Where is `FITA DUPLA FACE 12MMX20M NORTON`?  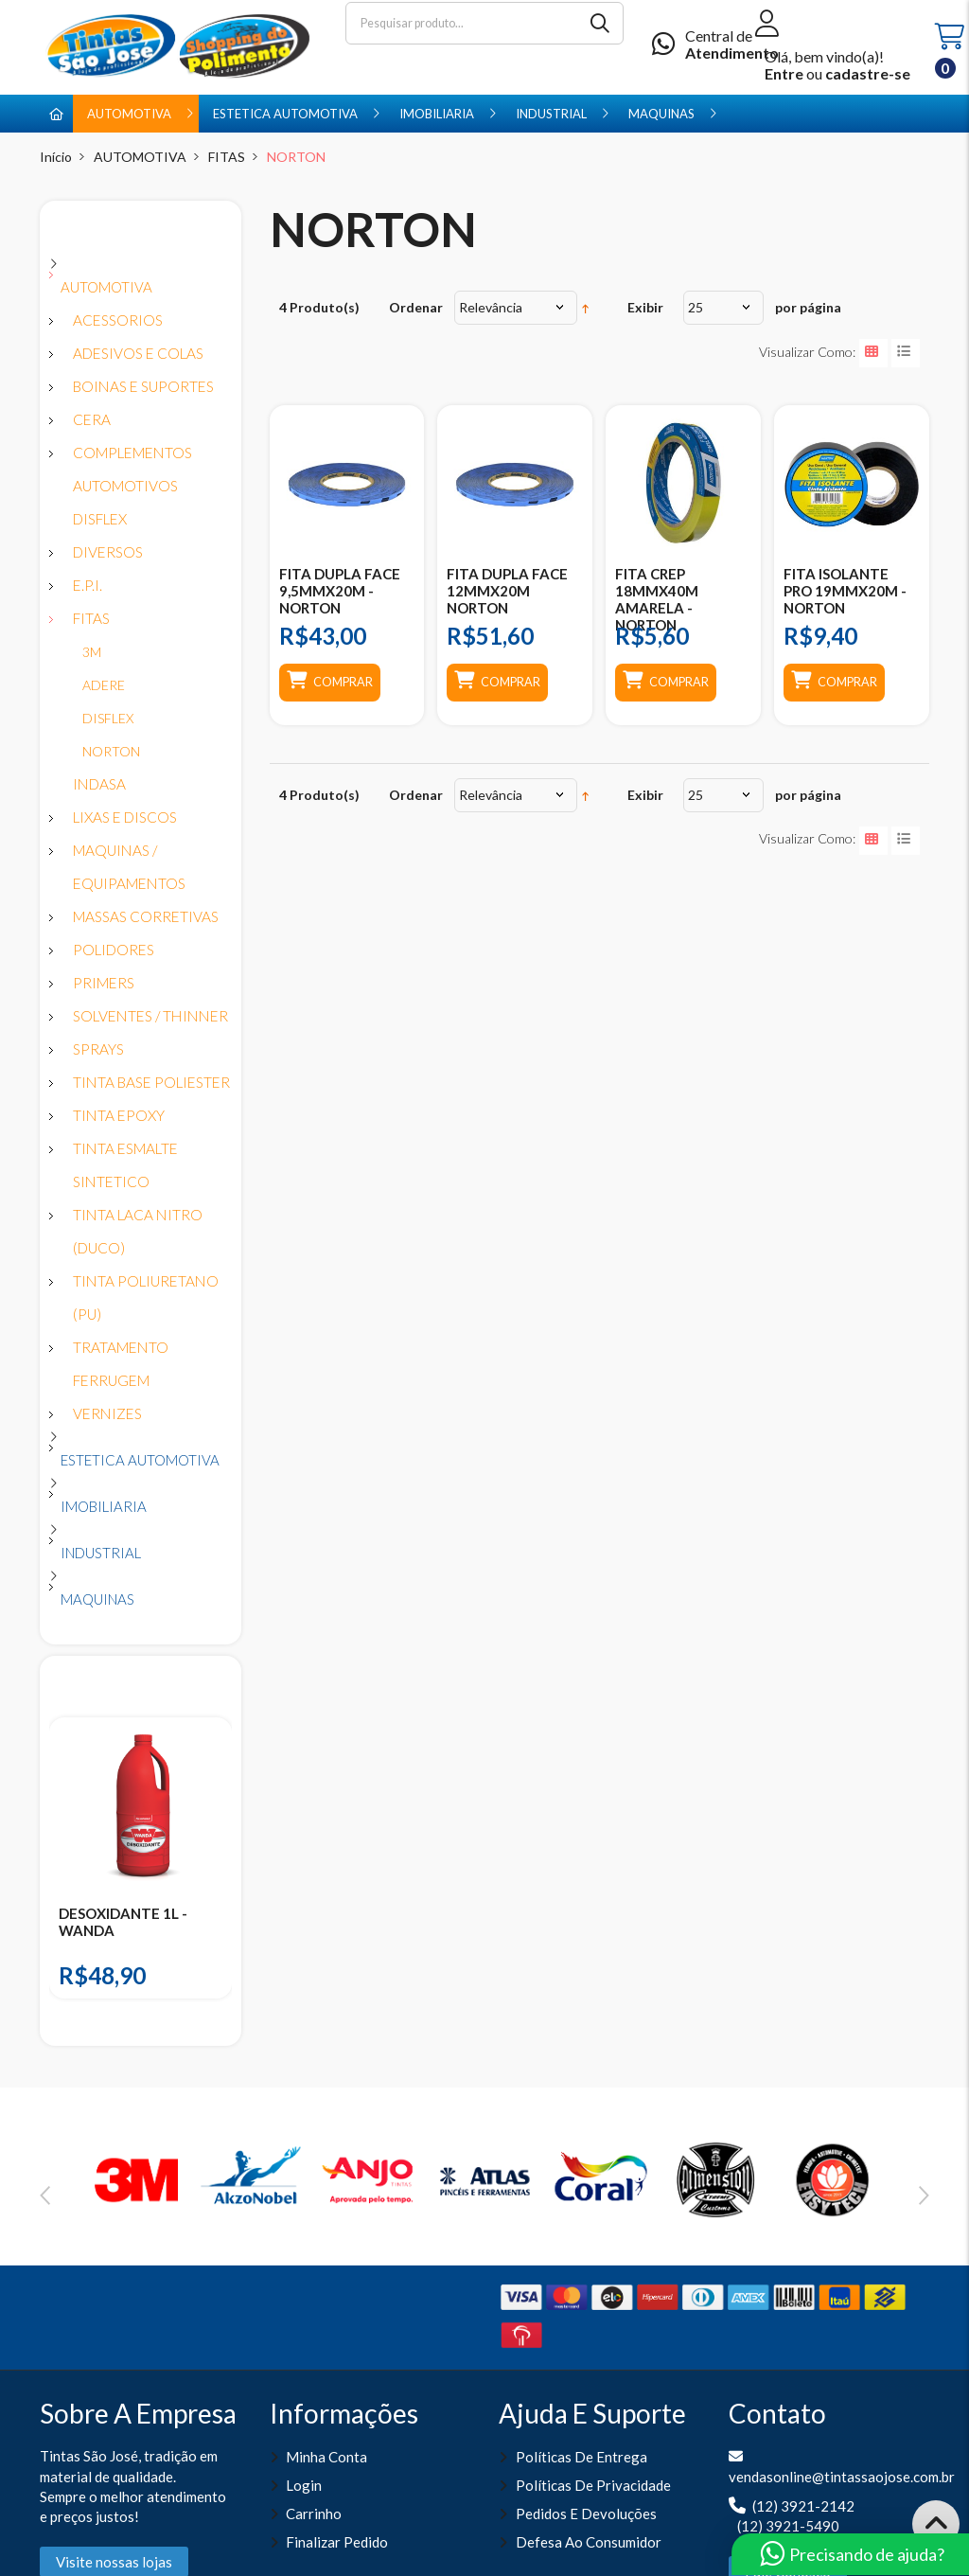 FITA DUPLA FACE 12MMX20M NORTON is located at coordinates (507, 590).